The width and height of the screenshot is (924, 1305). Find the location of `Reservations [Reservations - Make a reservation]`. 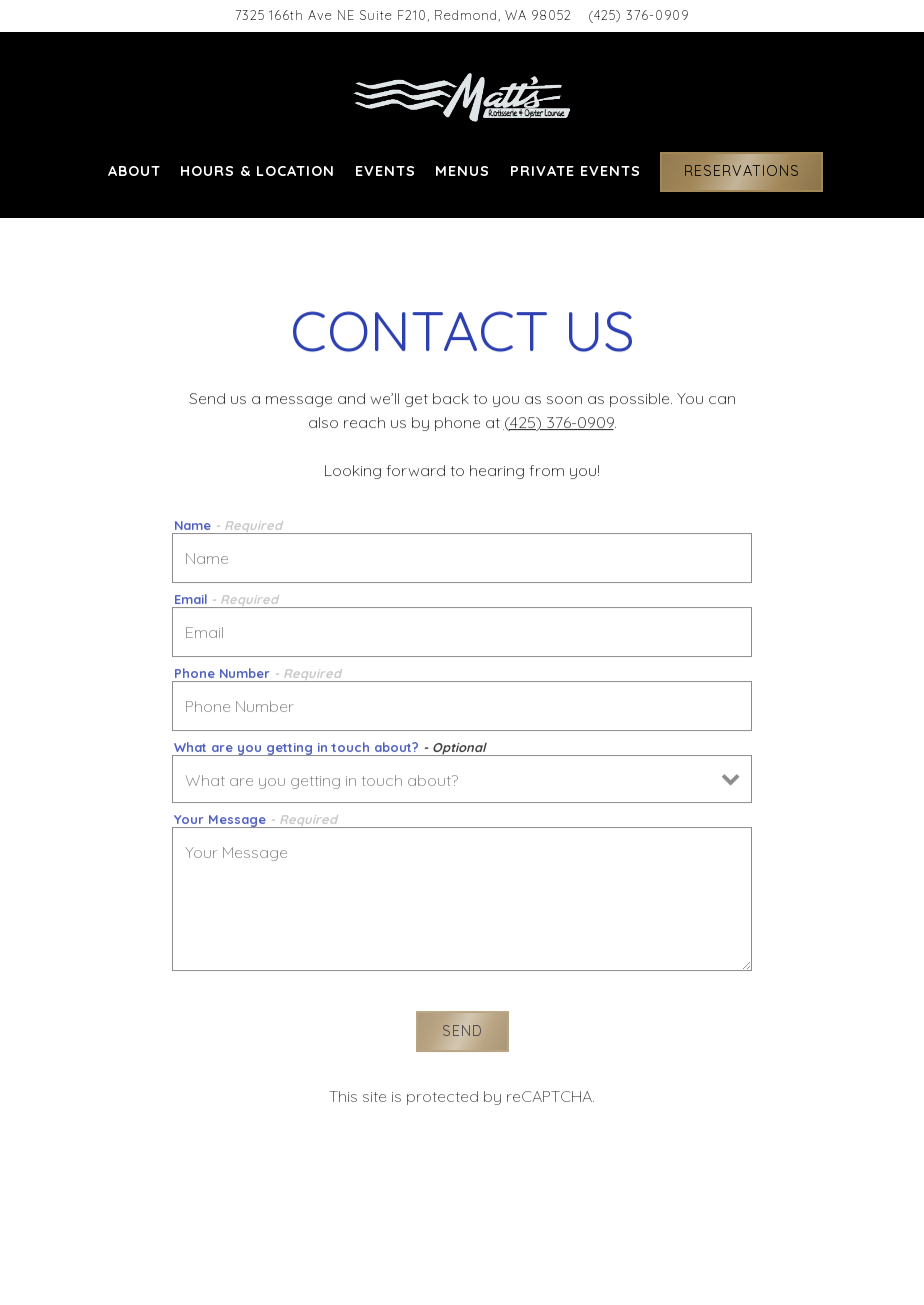

Reservations [Reservations - Make a reservation] is located at coordinates (742, 171).